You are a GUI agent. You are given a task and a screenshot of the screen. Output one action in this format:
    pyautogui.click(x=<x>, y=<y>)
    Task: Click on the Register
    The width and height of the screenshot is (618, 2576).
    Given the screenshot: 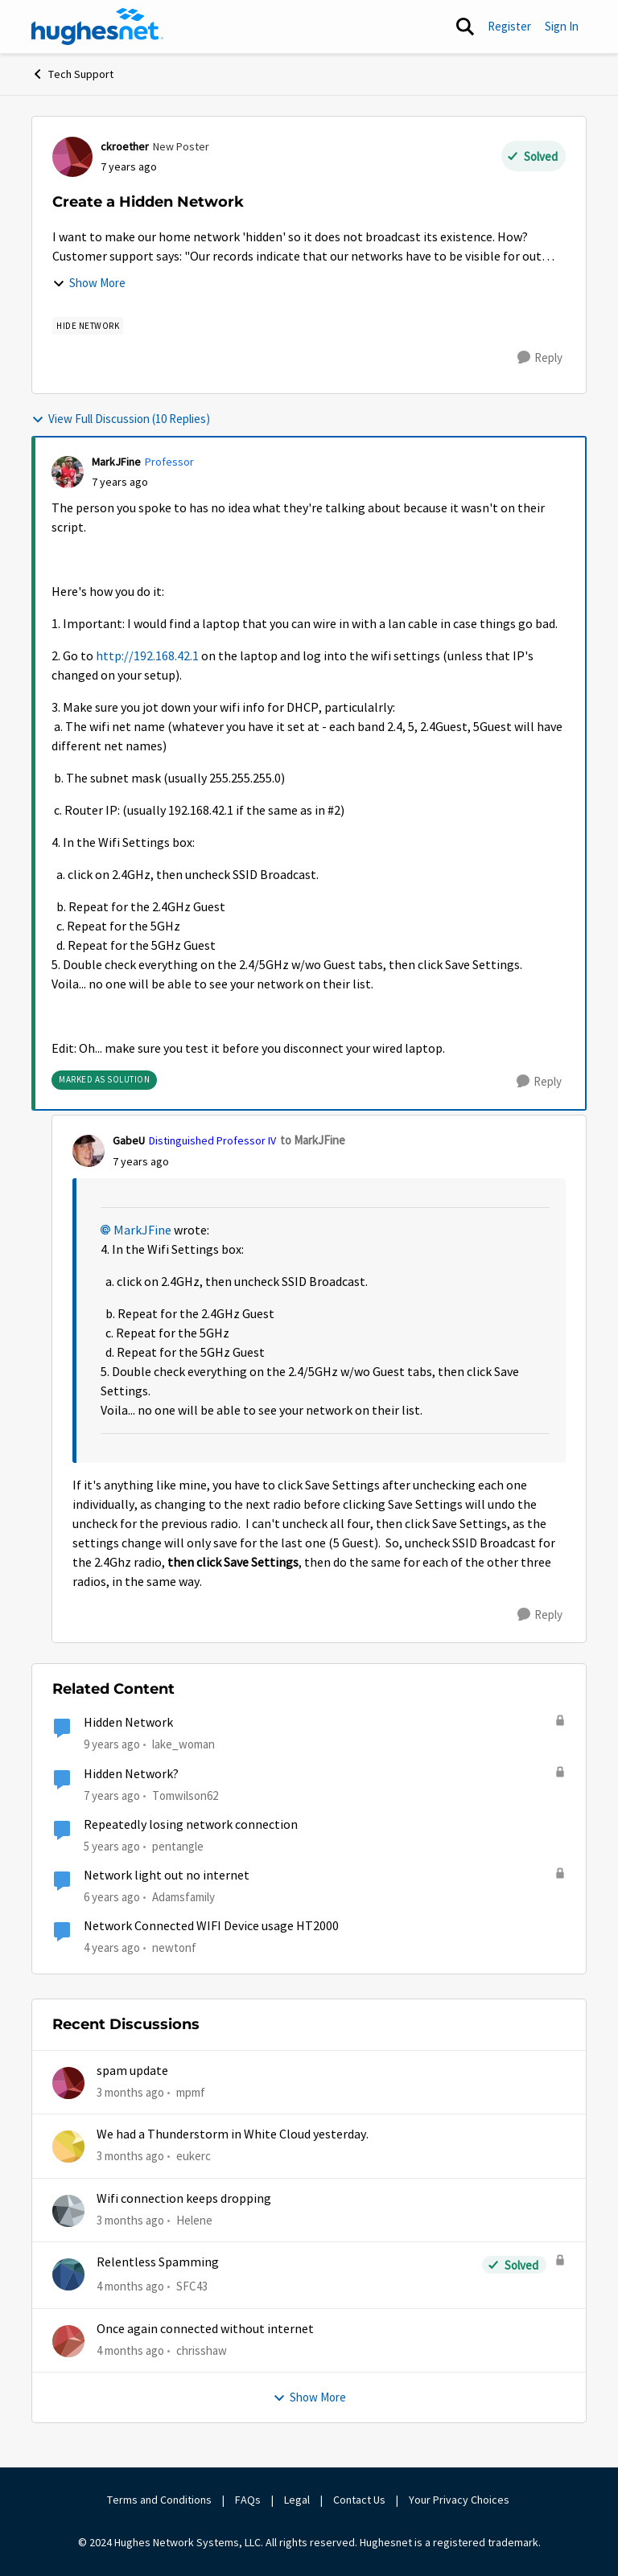 What is the action you would take?
    pyautogui.click(x=509, y=26)
    